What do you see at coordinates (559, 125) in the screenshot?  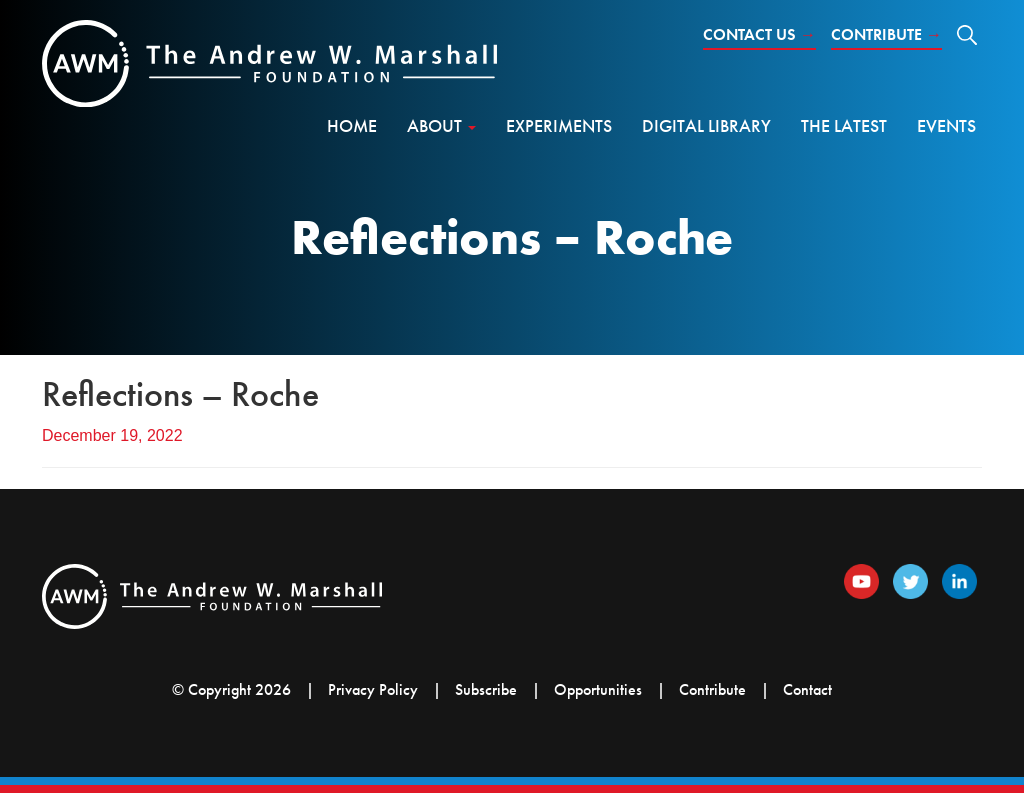 I see `Experiments` at bounding box center [559, 125].